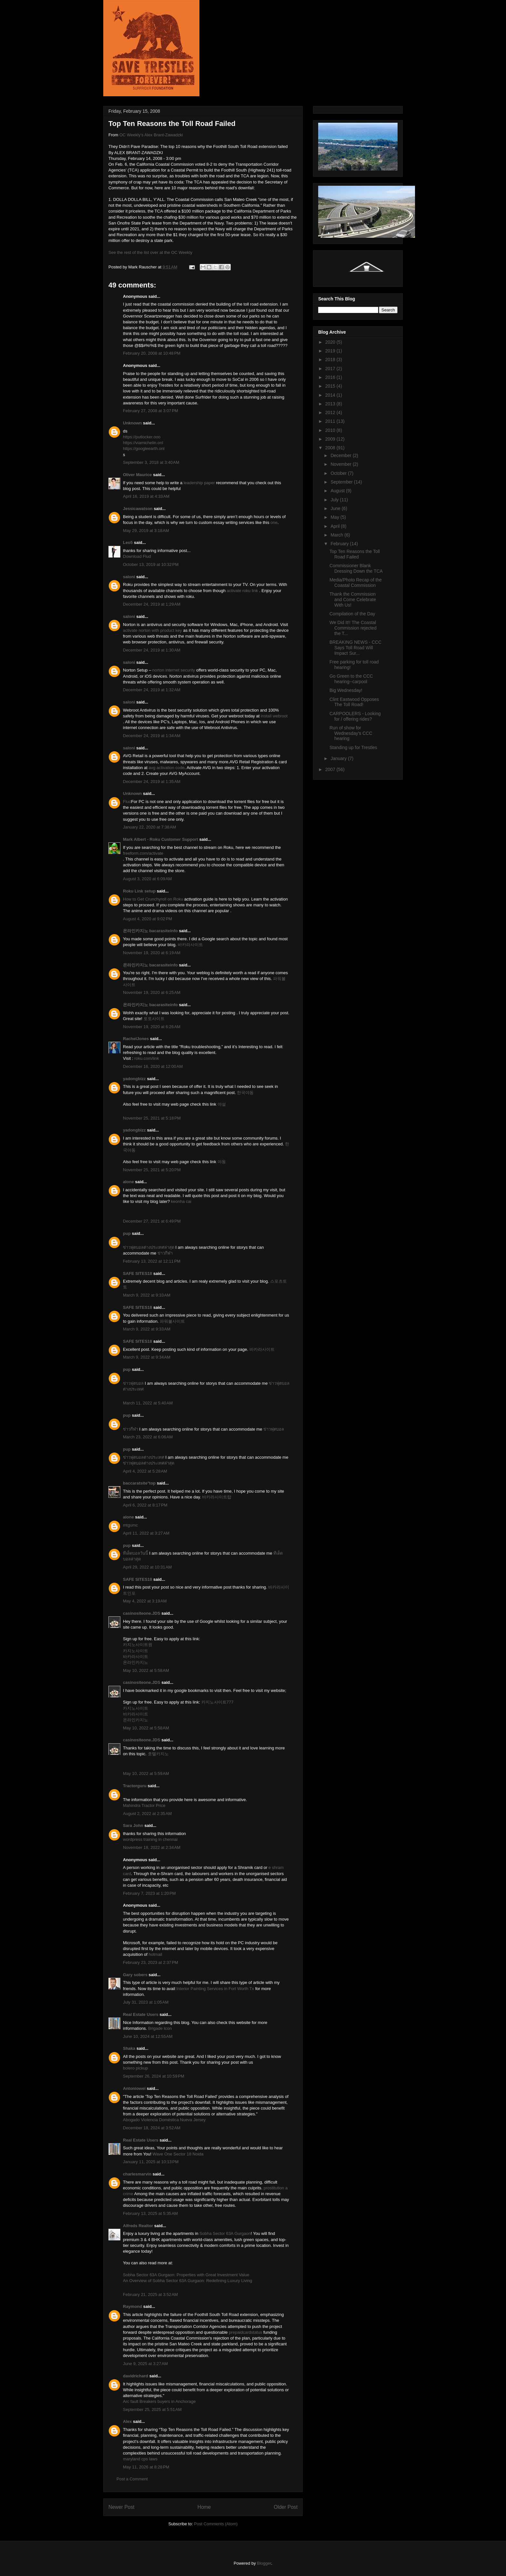 This screenshot has width=506, height=2576. Describe the element at coordinates (140, 2014) in the screenshot. I see `Real Estate Users` at that location.